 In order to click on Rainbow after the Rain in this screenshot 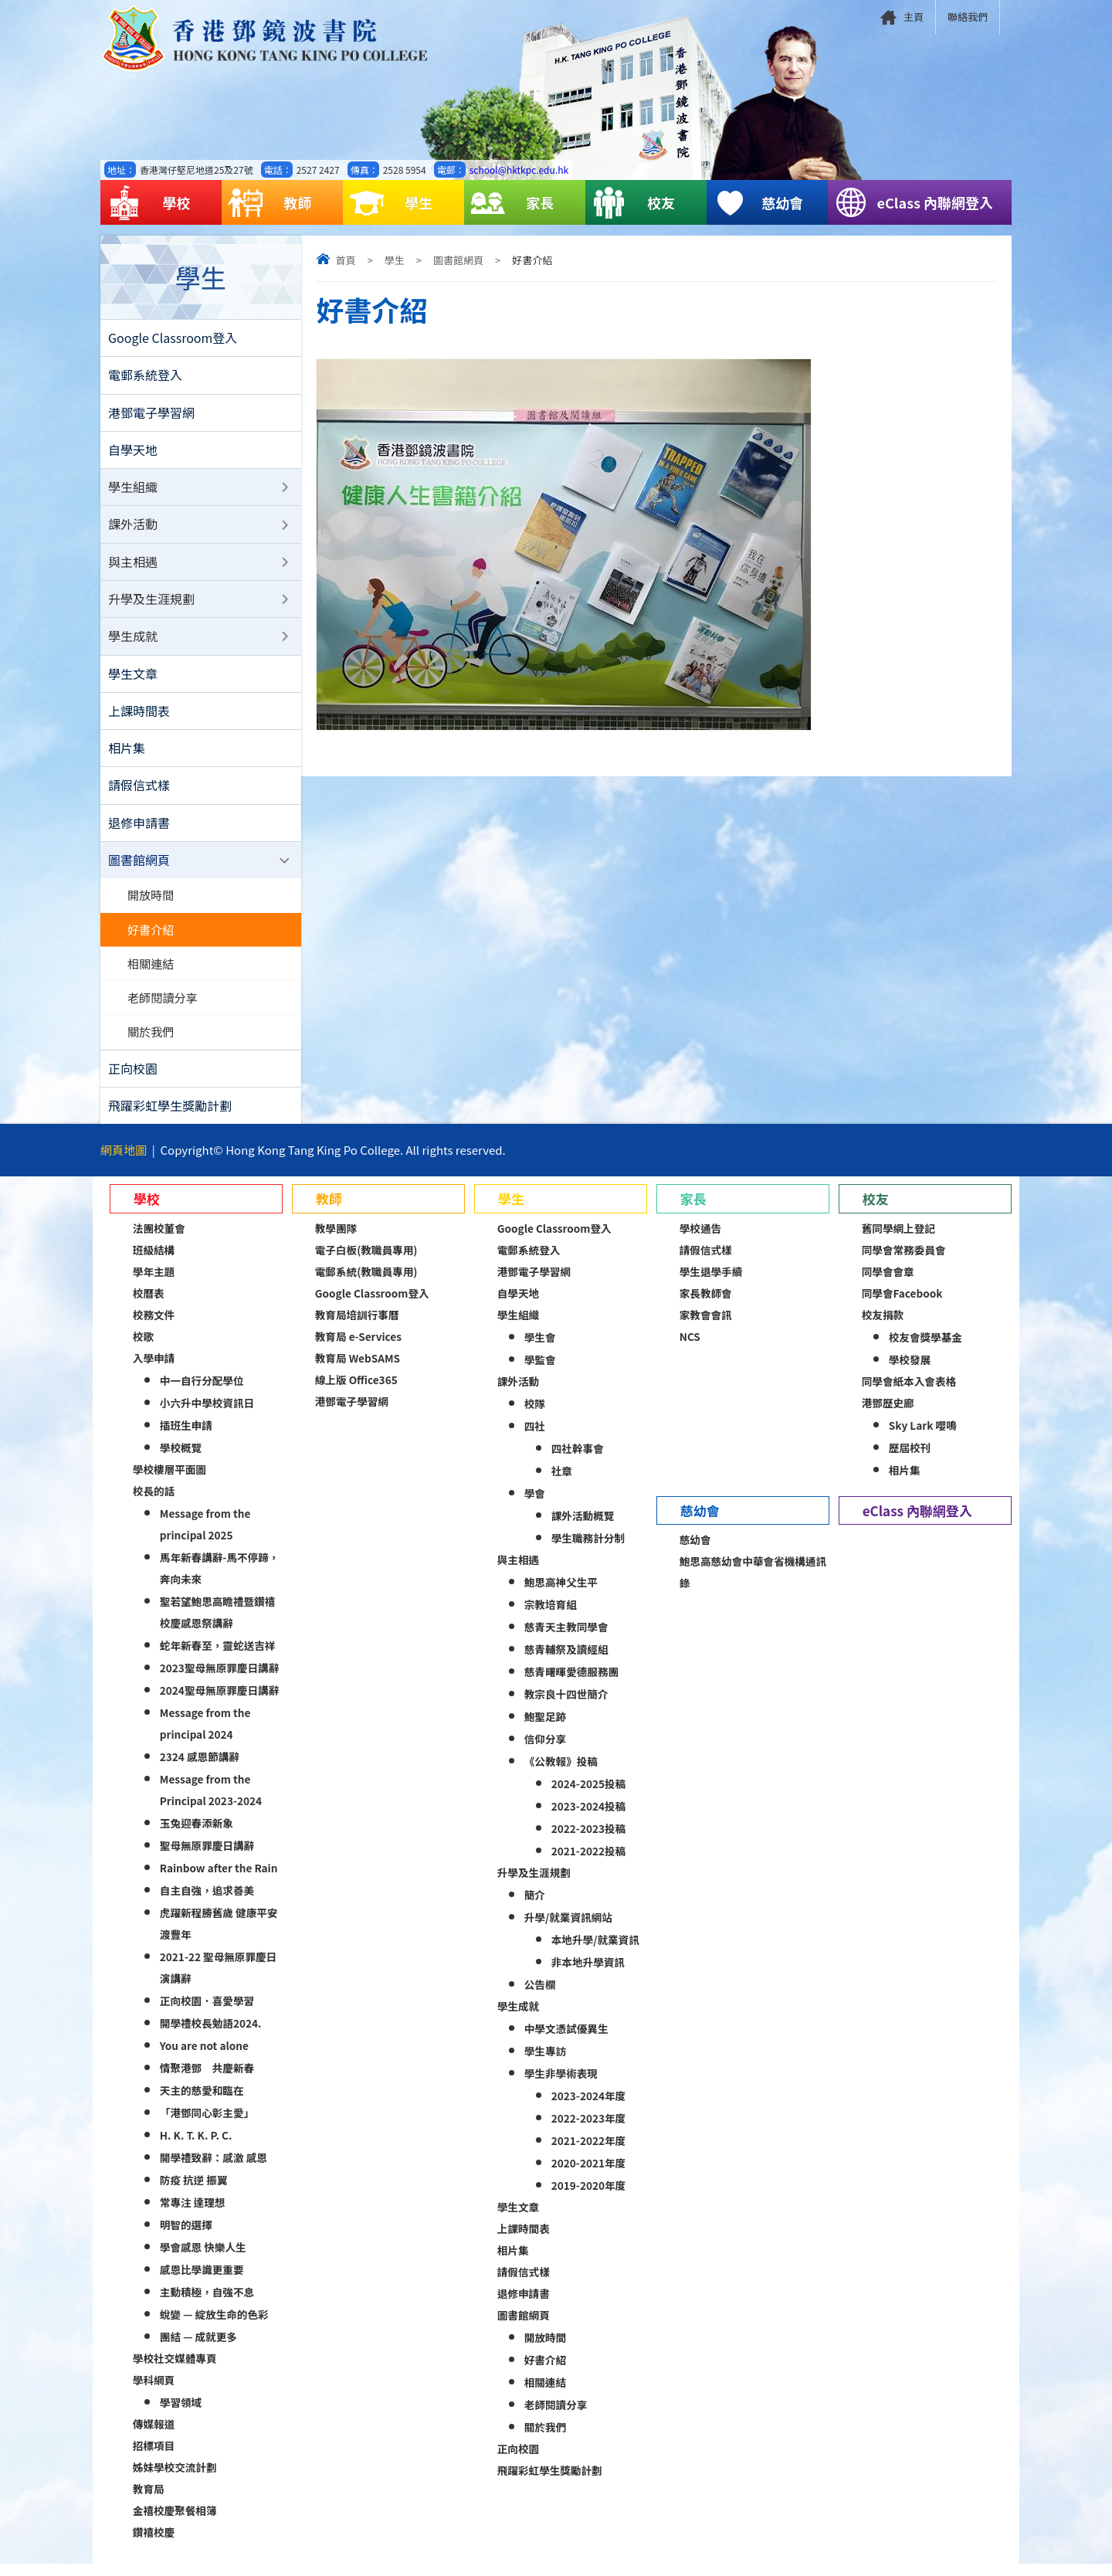, I will do `click(219, 1880)`.